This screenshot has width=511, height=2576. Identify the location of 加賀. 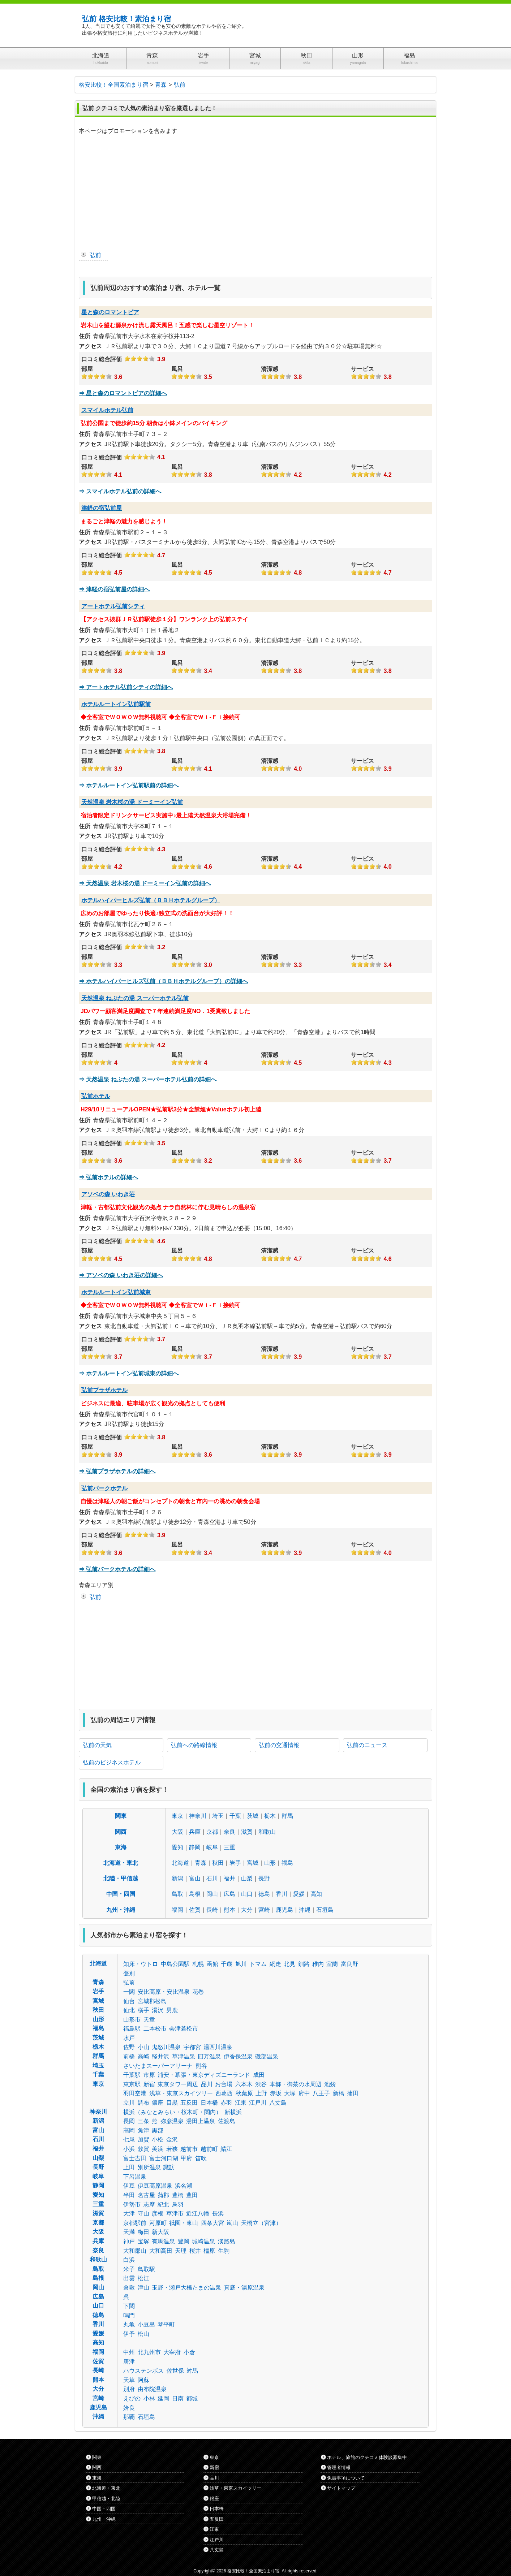
(143, 2139).